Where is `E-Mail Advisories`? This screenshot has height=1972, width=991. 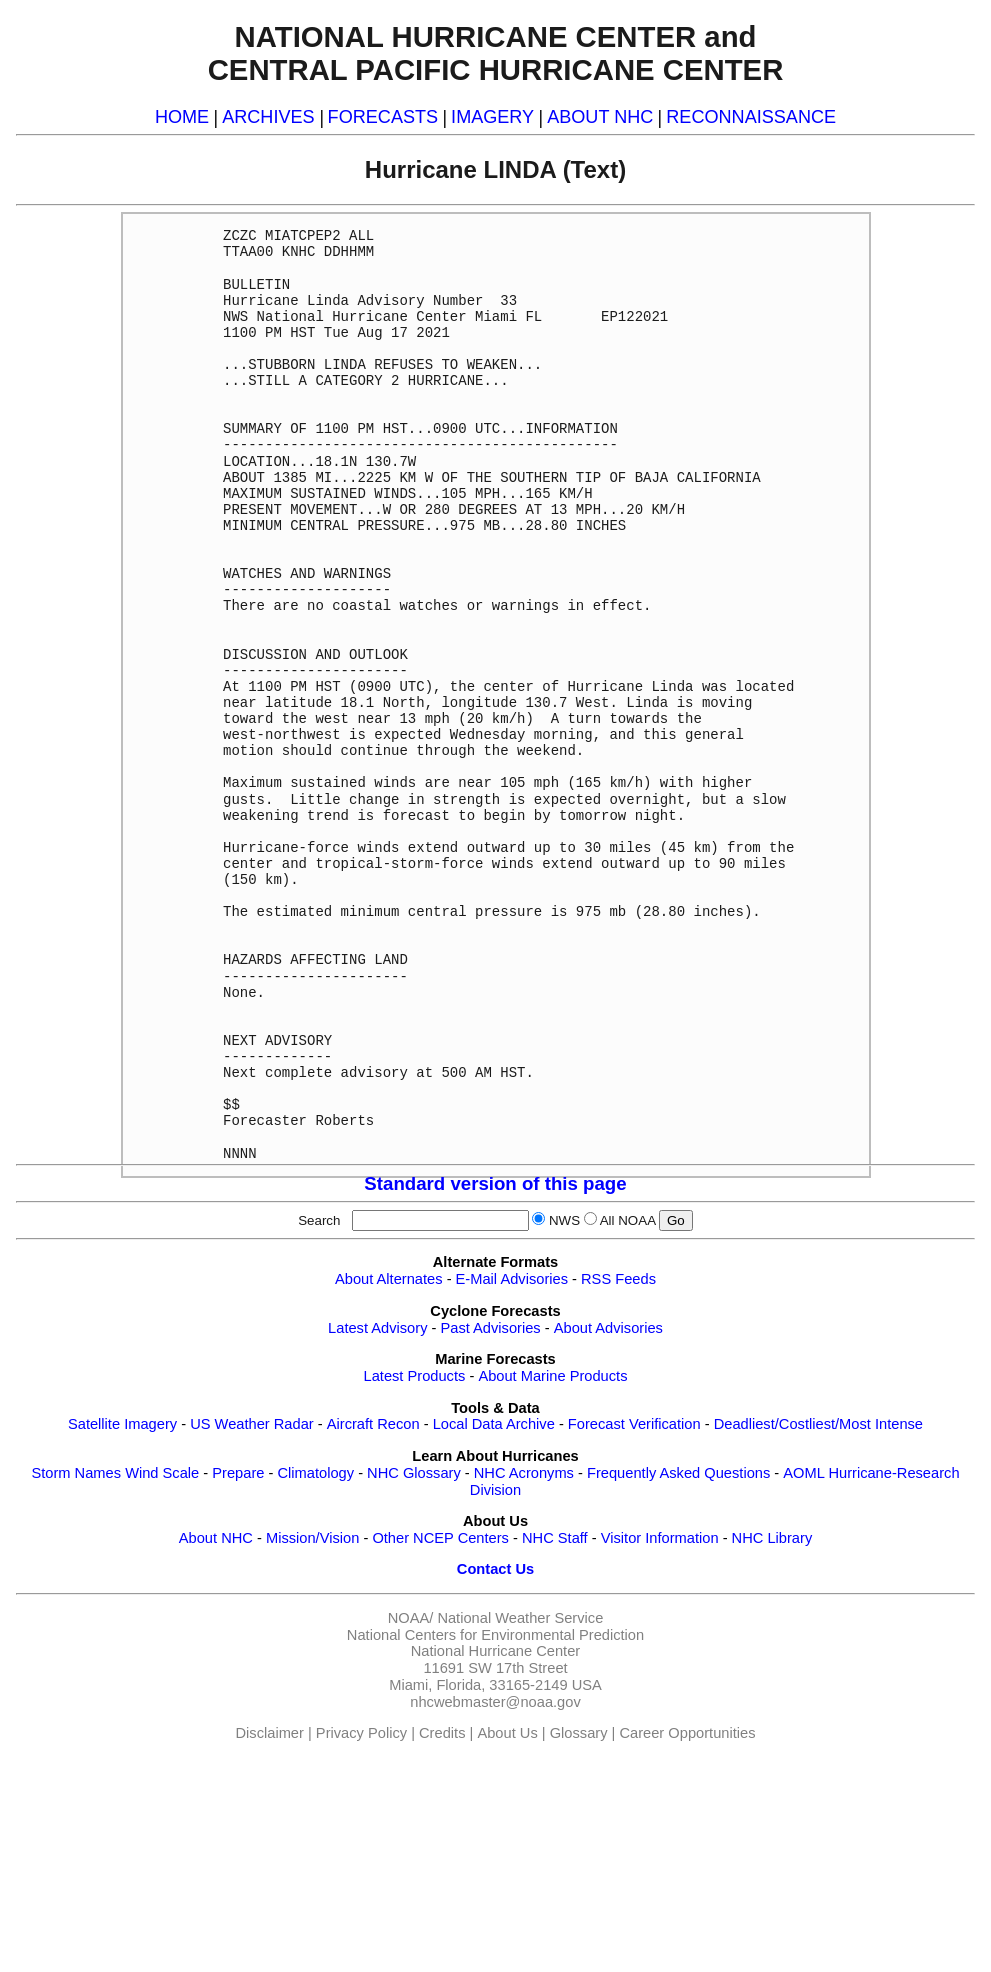 E-Mail Advisories is located at coordinates (512, 1279).